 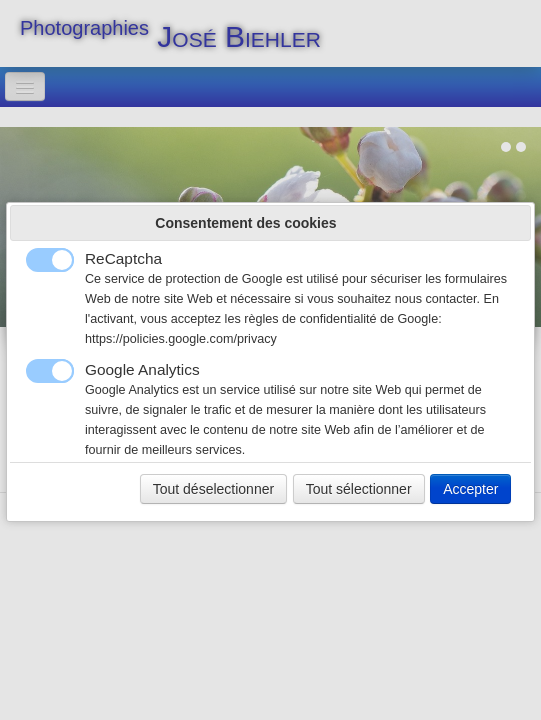 What do you see at coordinates (213, 489) in the screenshot?
I see `Tout déselectionner` at bounding box center [213, 489].